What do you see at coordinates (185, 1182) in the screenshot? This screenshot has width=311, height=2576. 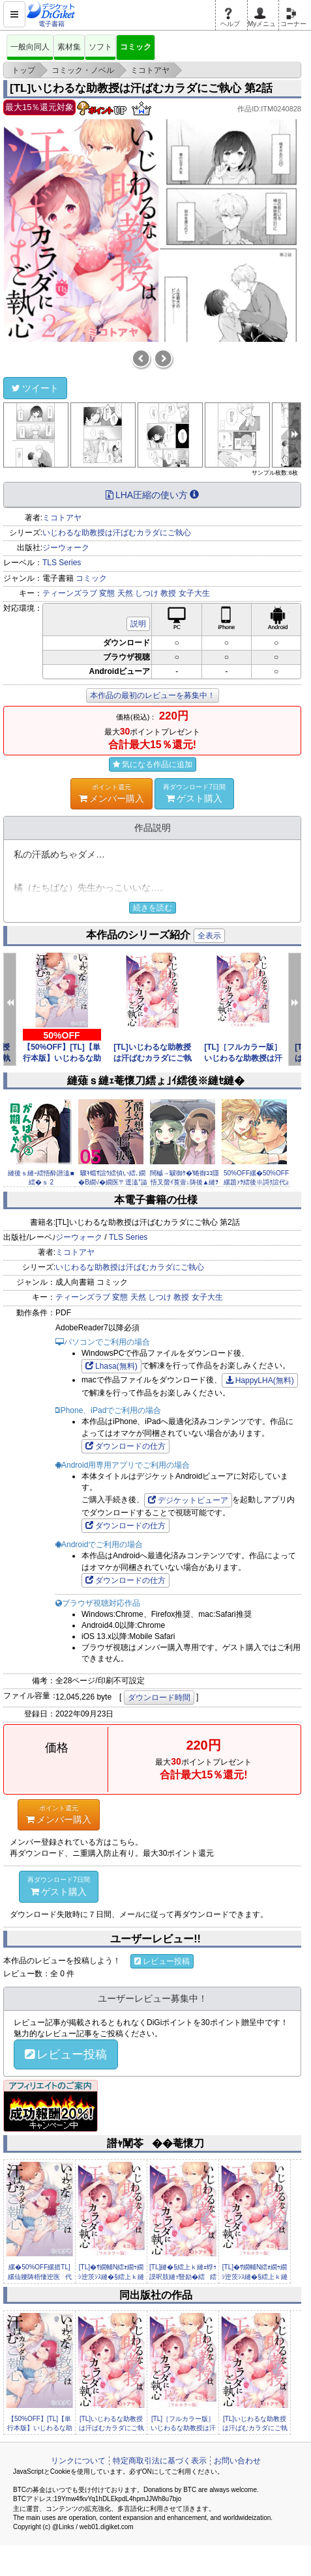 I see `闊槭→驥御ｹ�′蜷御ｺｺ隱悟叉螢ｲ莨壹↓陦後▲縺ｦ縺ｿ縺溯ｩｱ縲�` at bounding box center [185, 1182].